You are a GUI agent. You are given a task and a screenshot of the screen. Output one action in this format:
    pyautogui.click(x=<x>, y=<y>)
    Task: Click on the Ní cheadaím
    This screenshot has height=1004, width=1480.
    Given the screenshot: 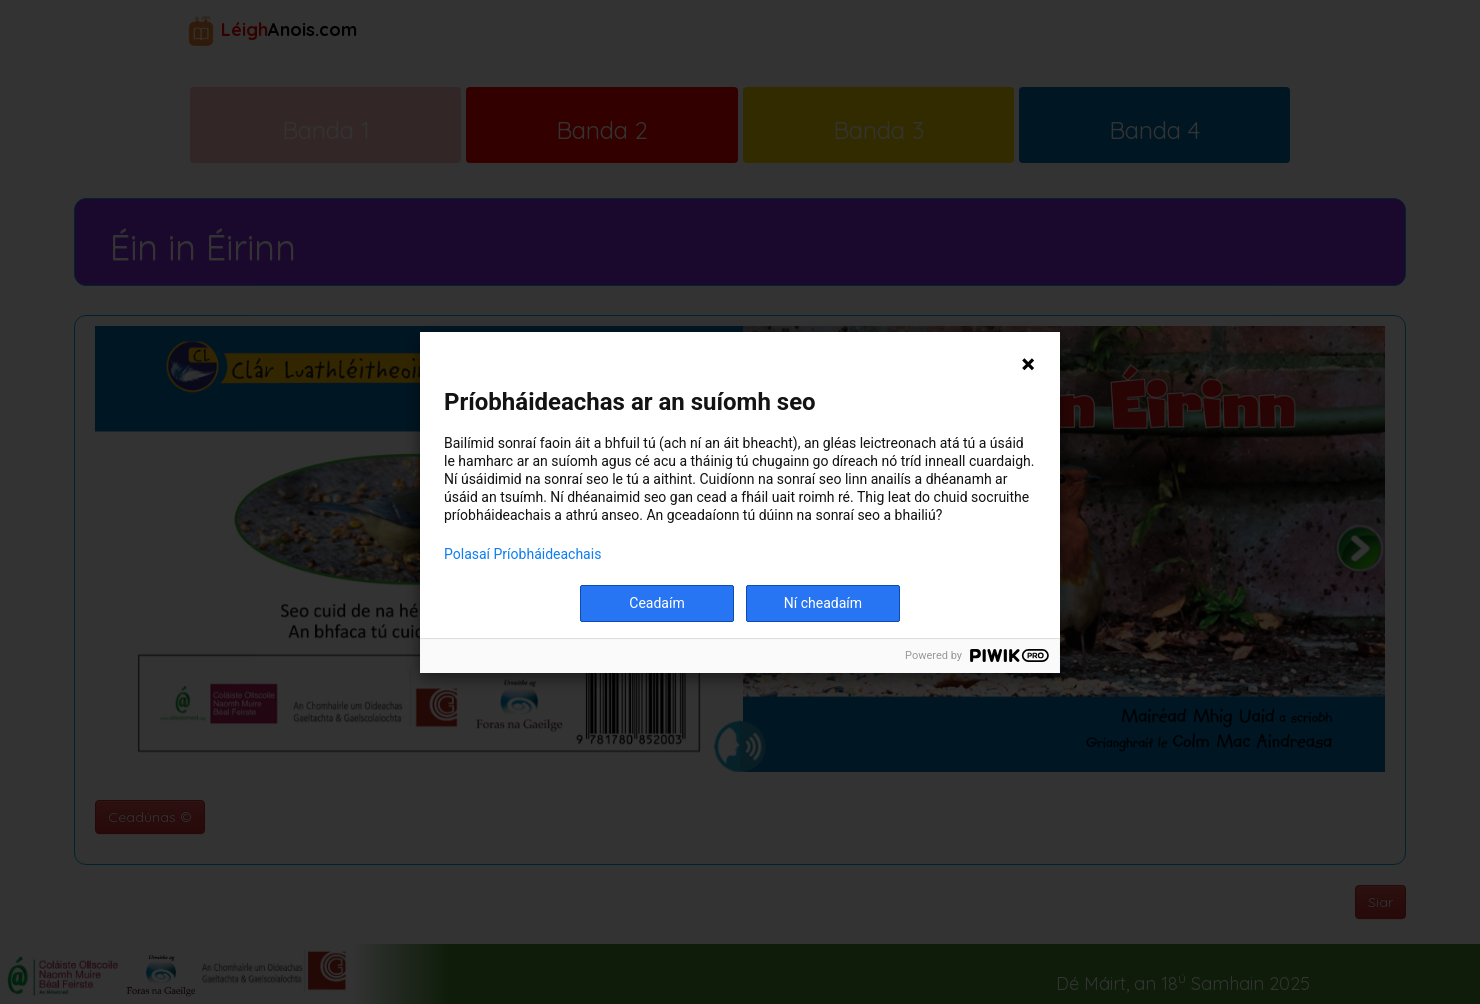 What is the action you would take?
    pyautogui.click(x=823, y=603)
    